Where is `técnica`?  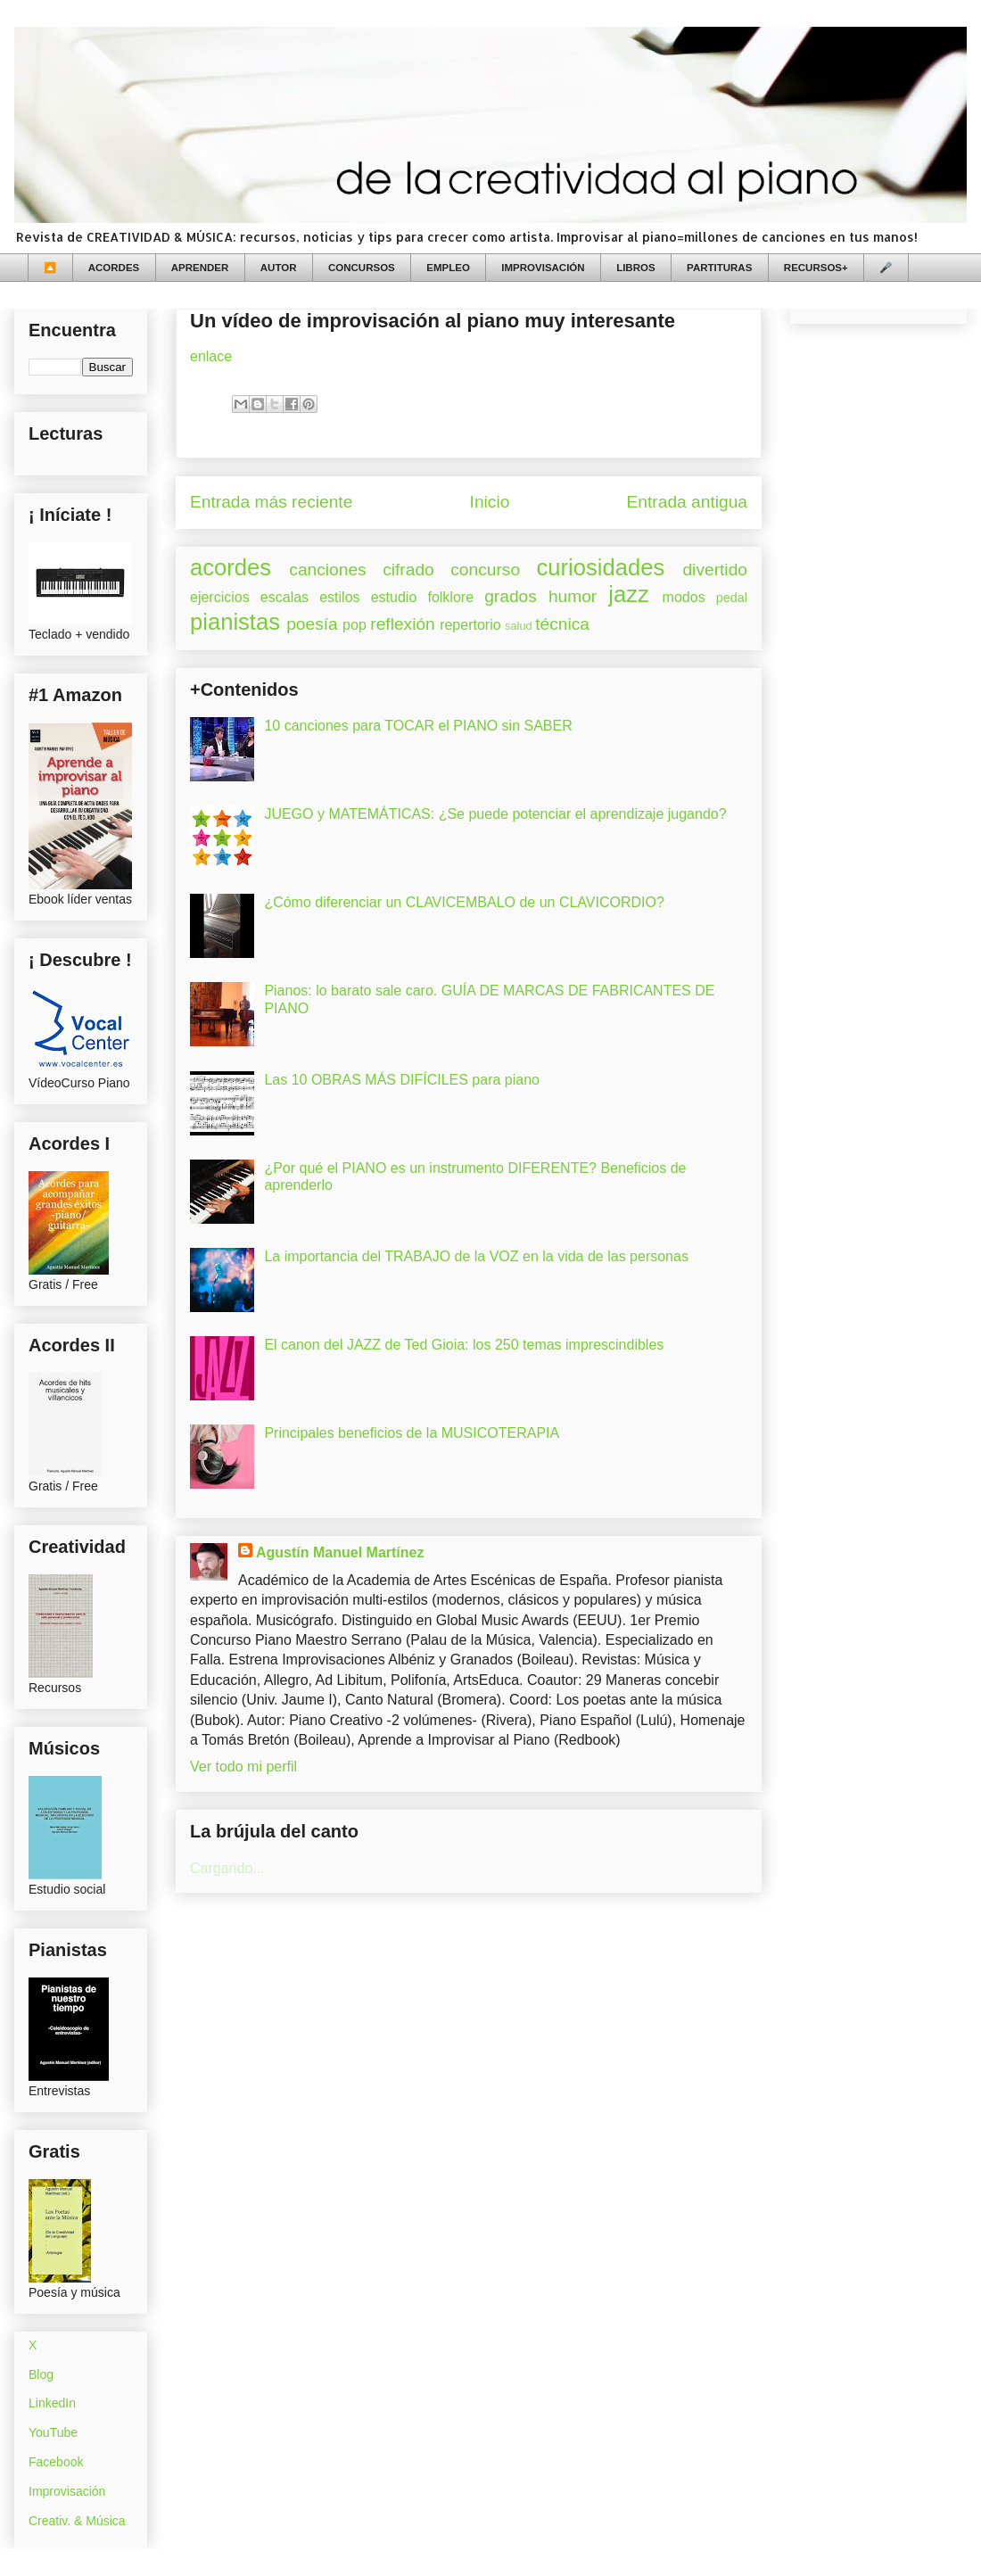 técnica is located at coordinates (562, 624).